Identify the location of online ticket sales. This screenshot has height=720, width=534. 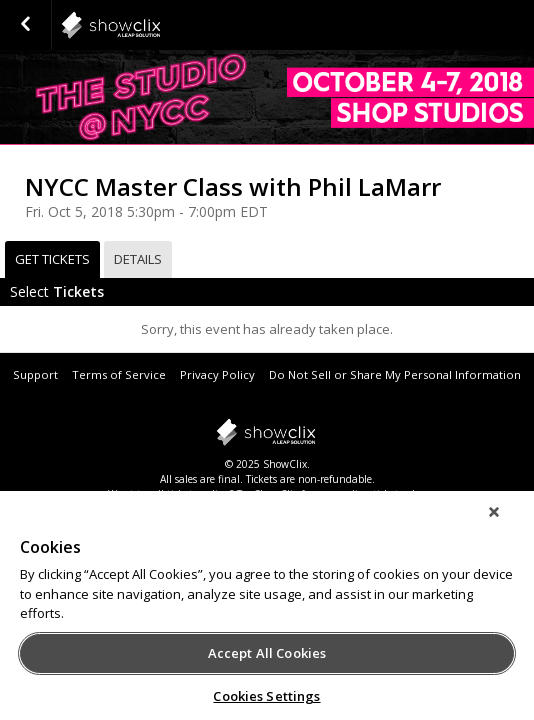
(382, 494).